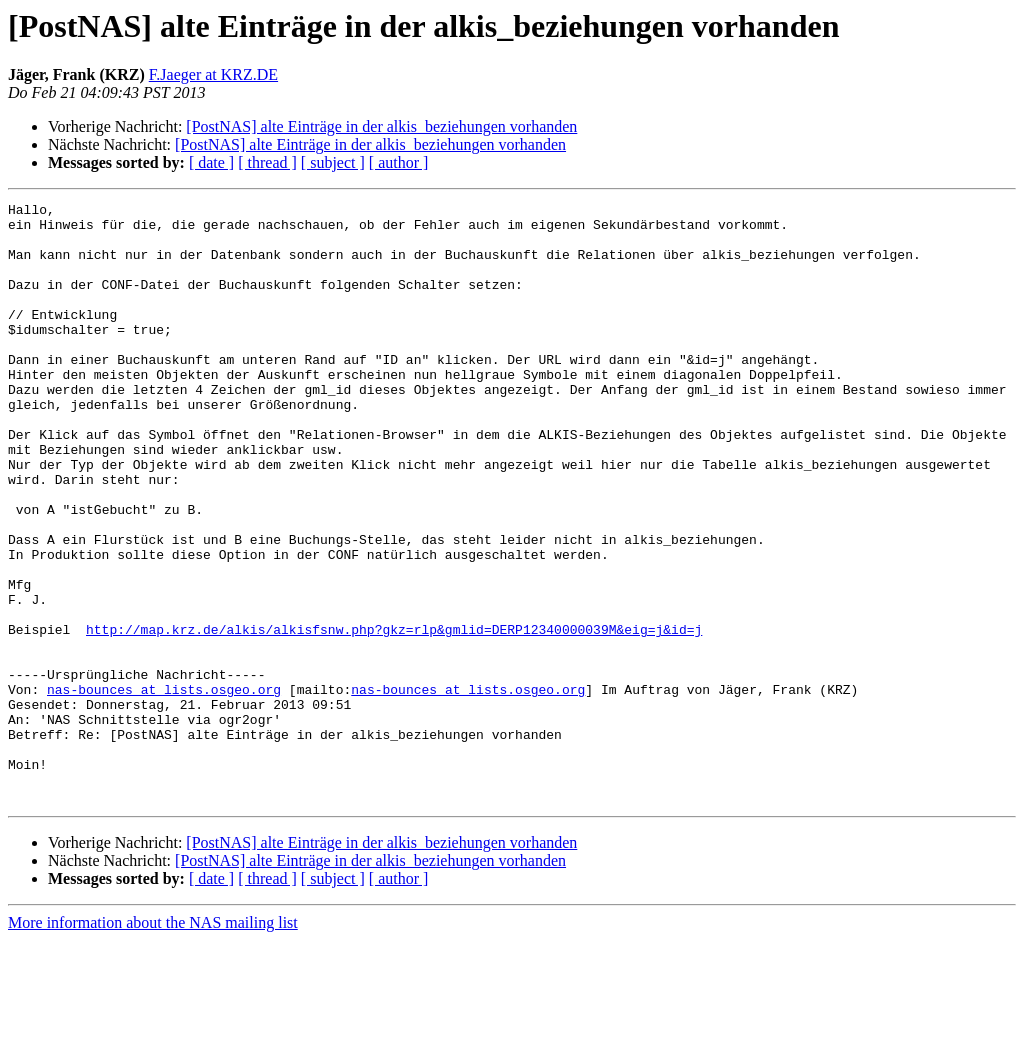 The image size is (1024, 1060). I want to click on [ thread ], so click(267, 162).